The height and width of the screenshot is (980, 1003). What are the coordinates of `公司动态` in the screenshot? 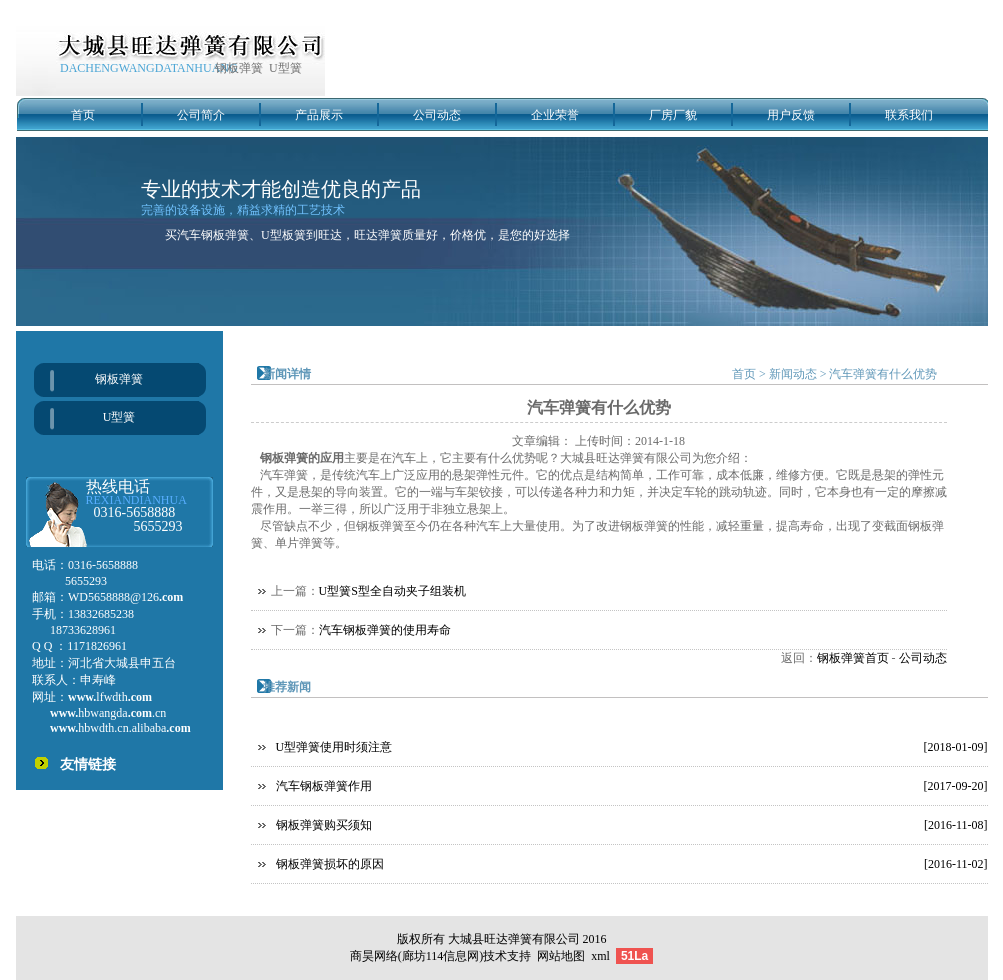 It's located at (437, 115).